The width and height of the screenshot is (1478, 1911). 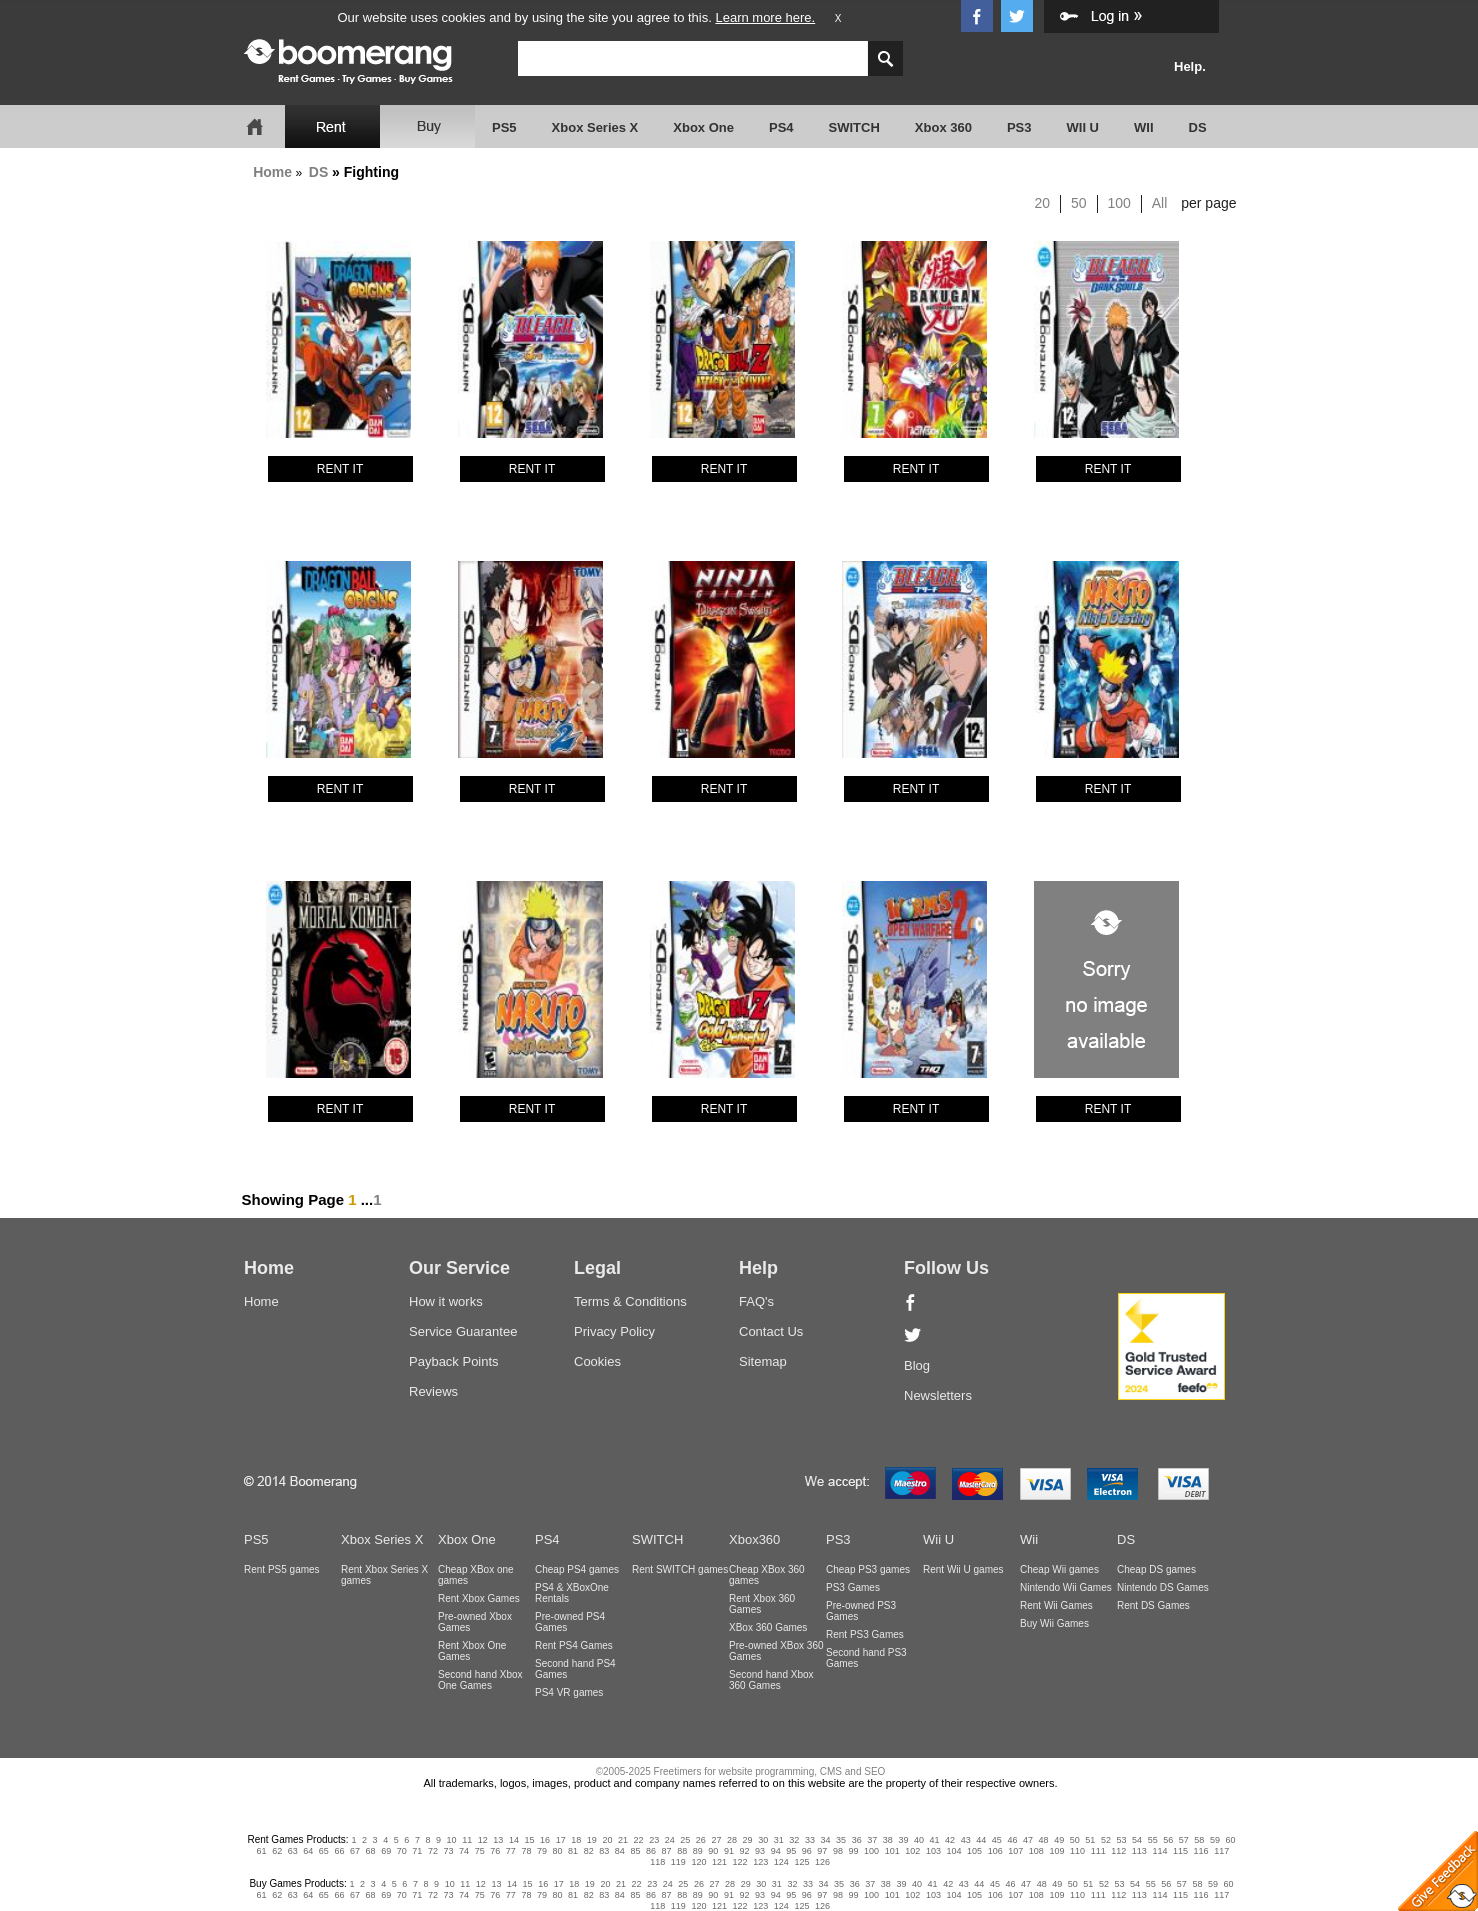 I want to click on 61, so click(x=262, y=1851).